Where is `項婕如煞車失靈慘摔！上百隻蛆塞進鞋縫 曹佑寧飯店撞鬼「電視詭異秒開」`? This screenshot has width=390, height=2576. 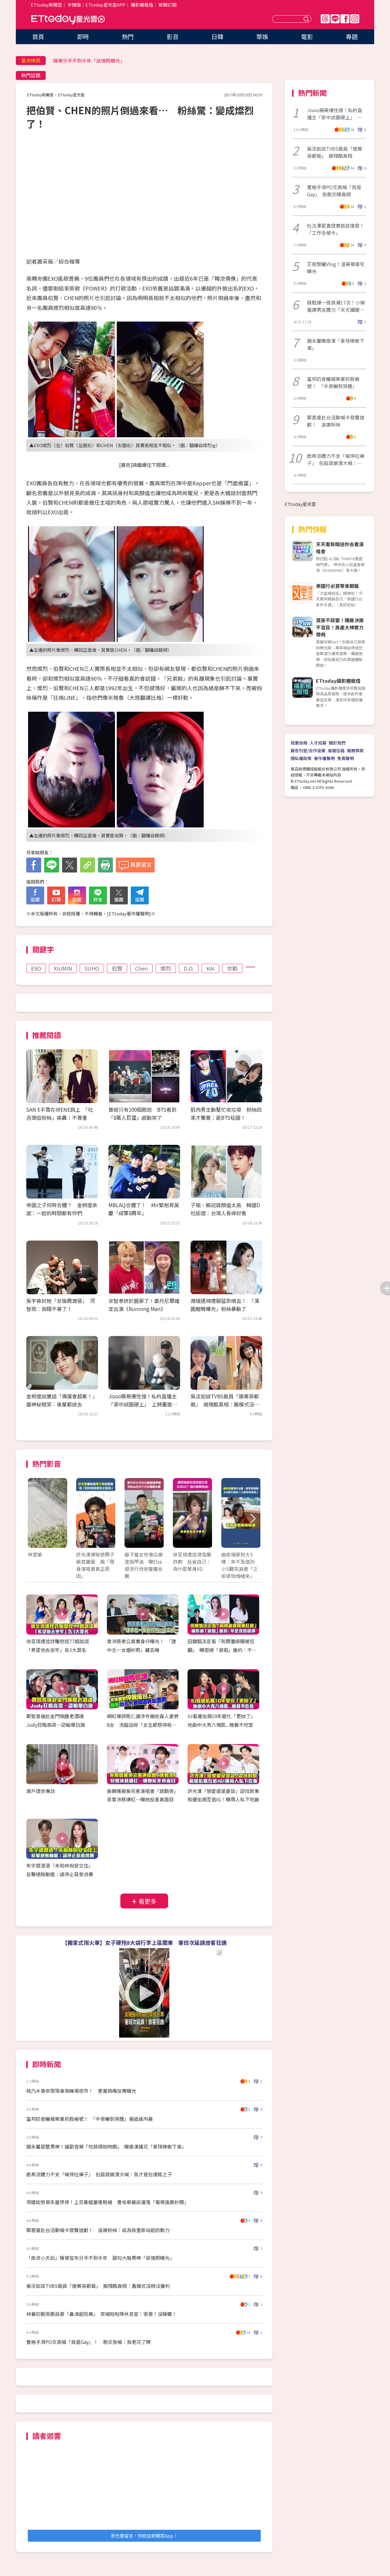
項婕如煞車失靈慘摔！上百隻蛆塞進鞋縫 曹佑寧飯店撞鬼「電視詭異秒開」 is located at coordinates (107, 2202).